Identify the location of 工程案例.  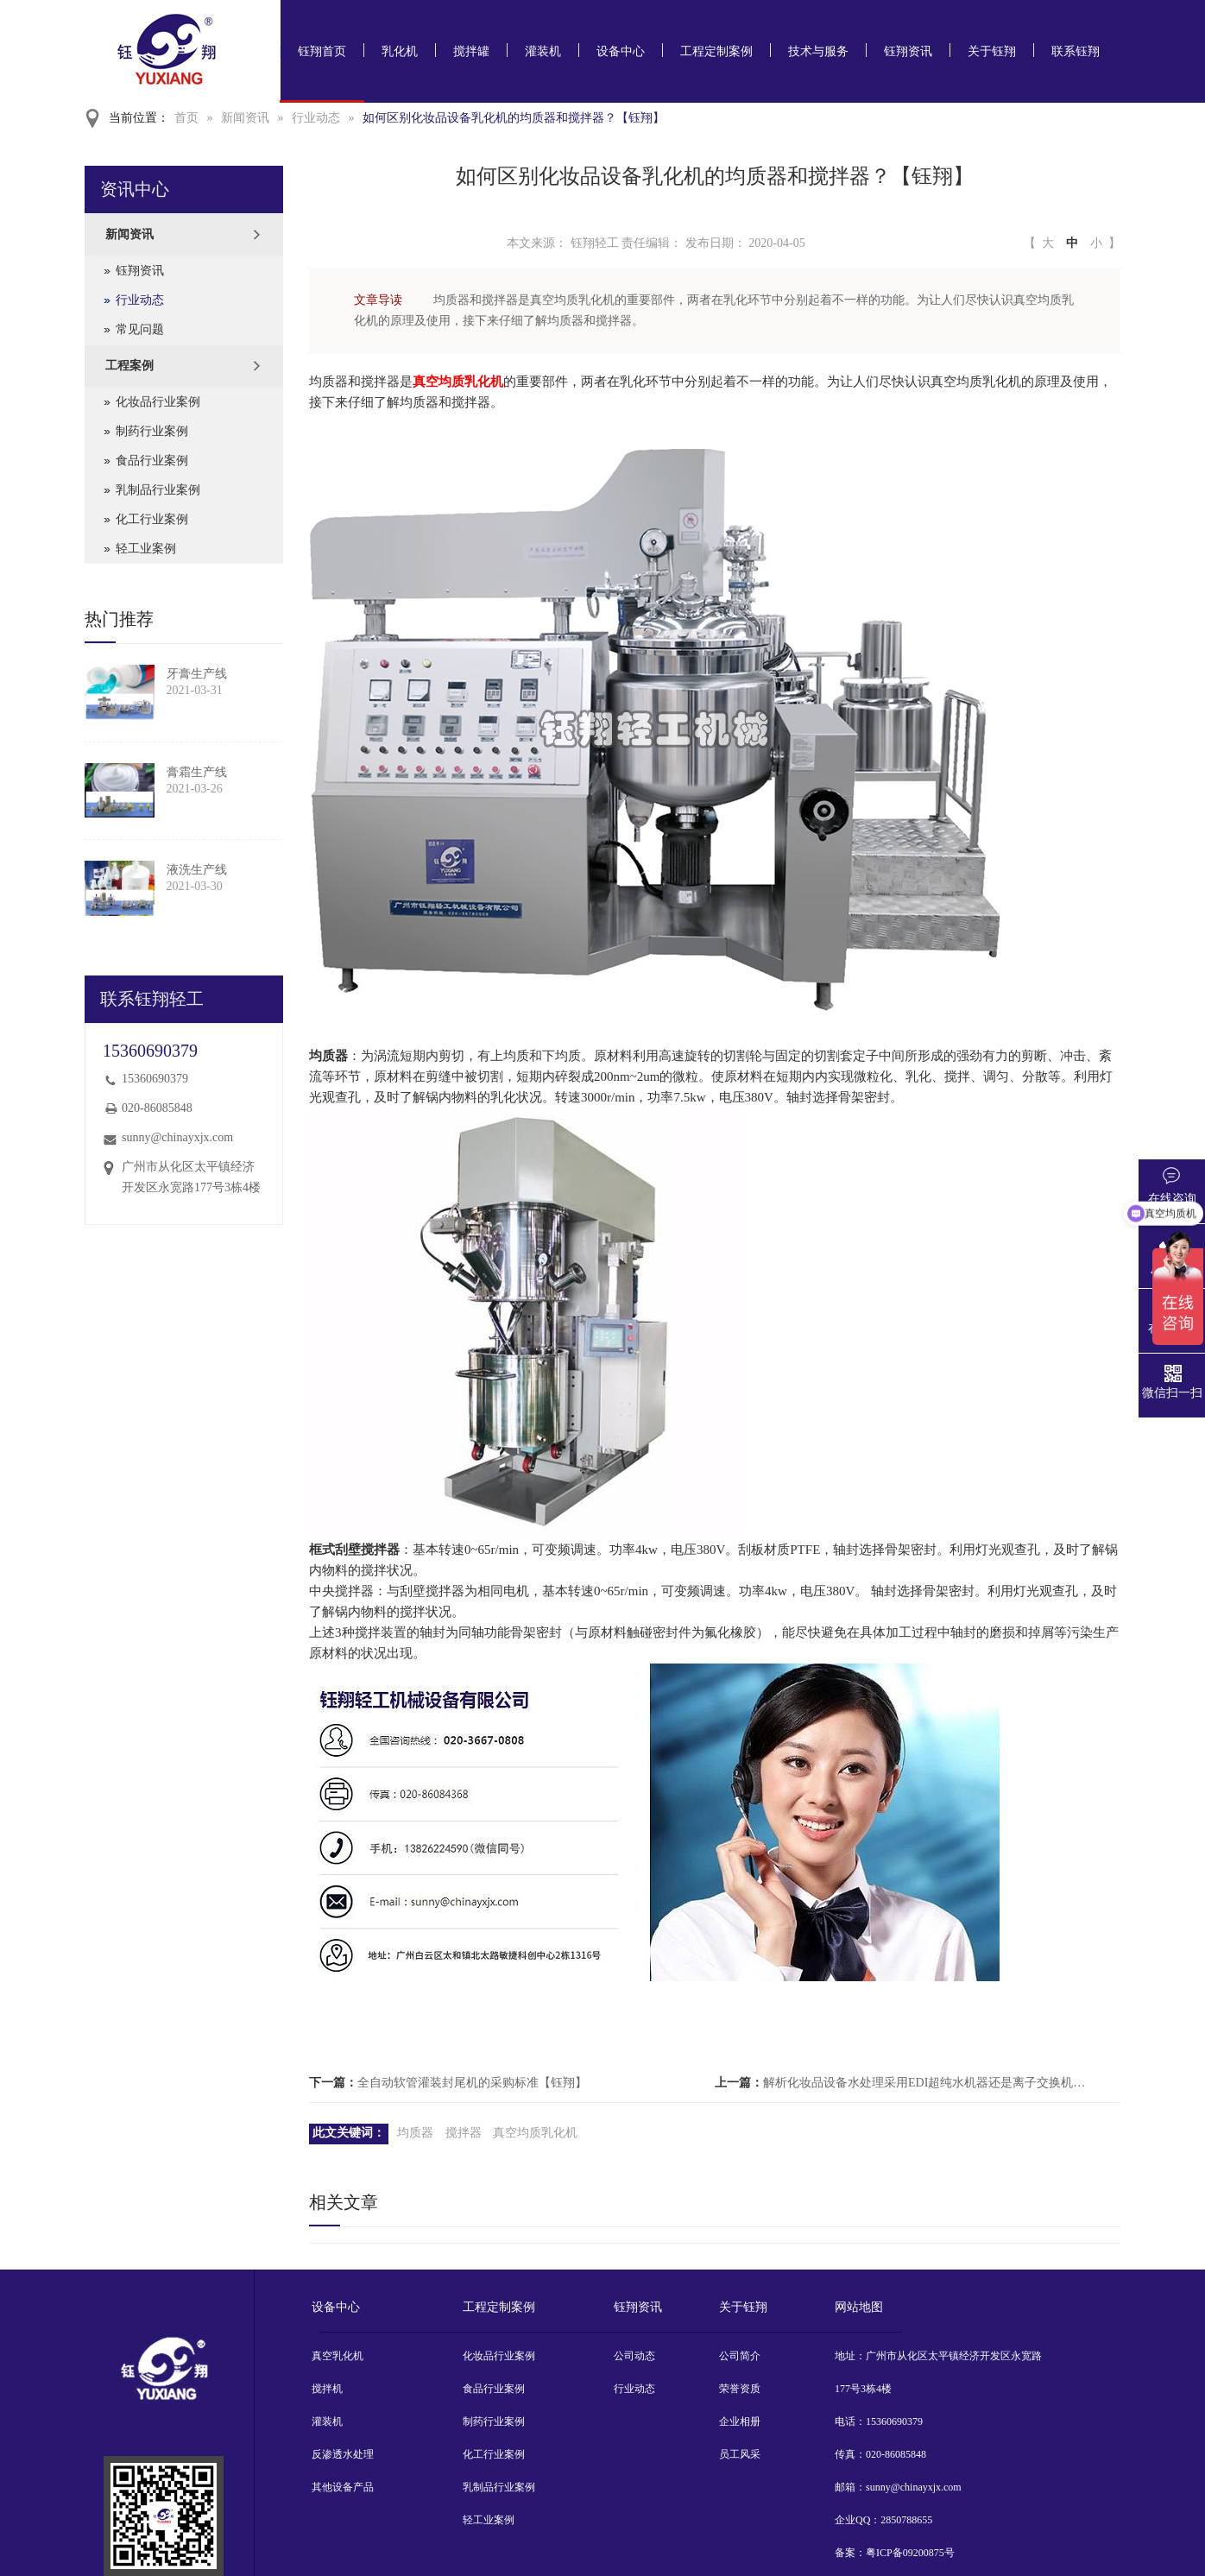
(129, 365).